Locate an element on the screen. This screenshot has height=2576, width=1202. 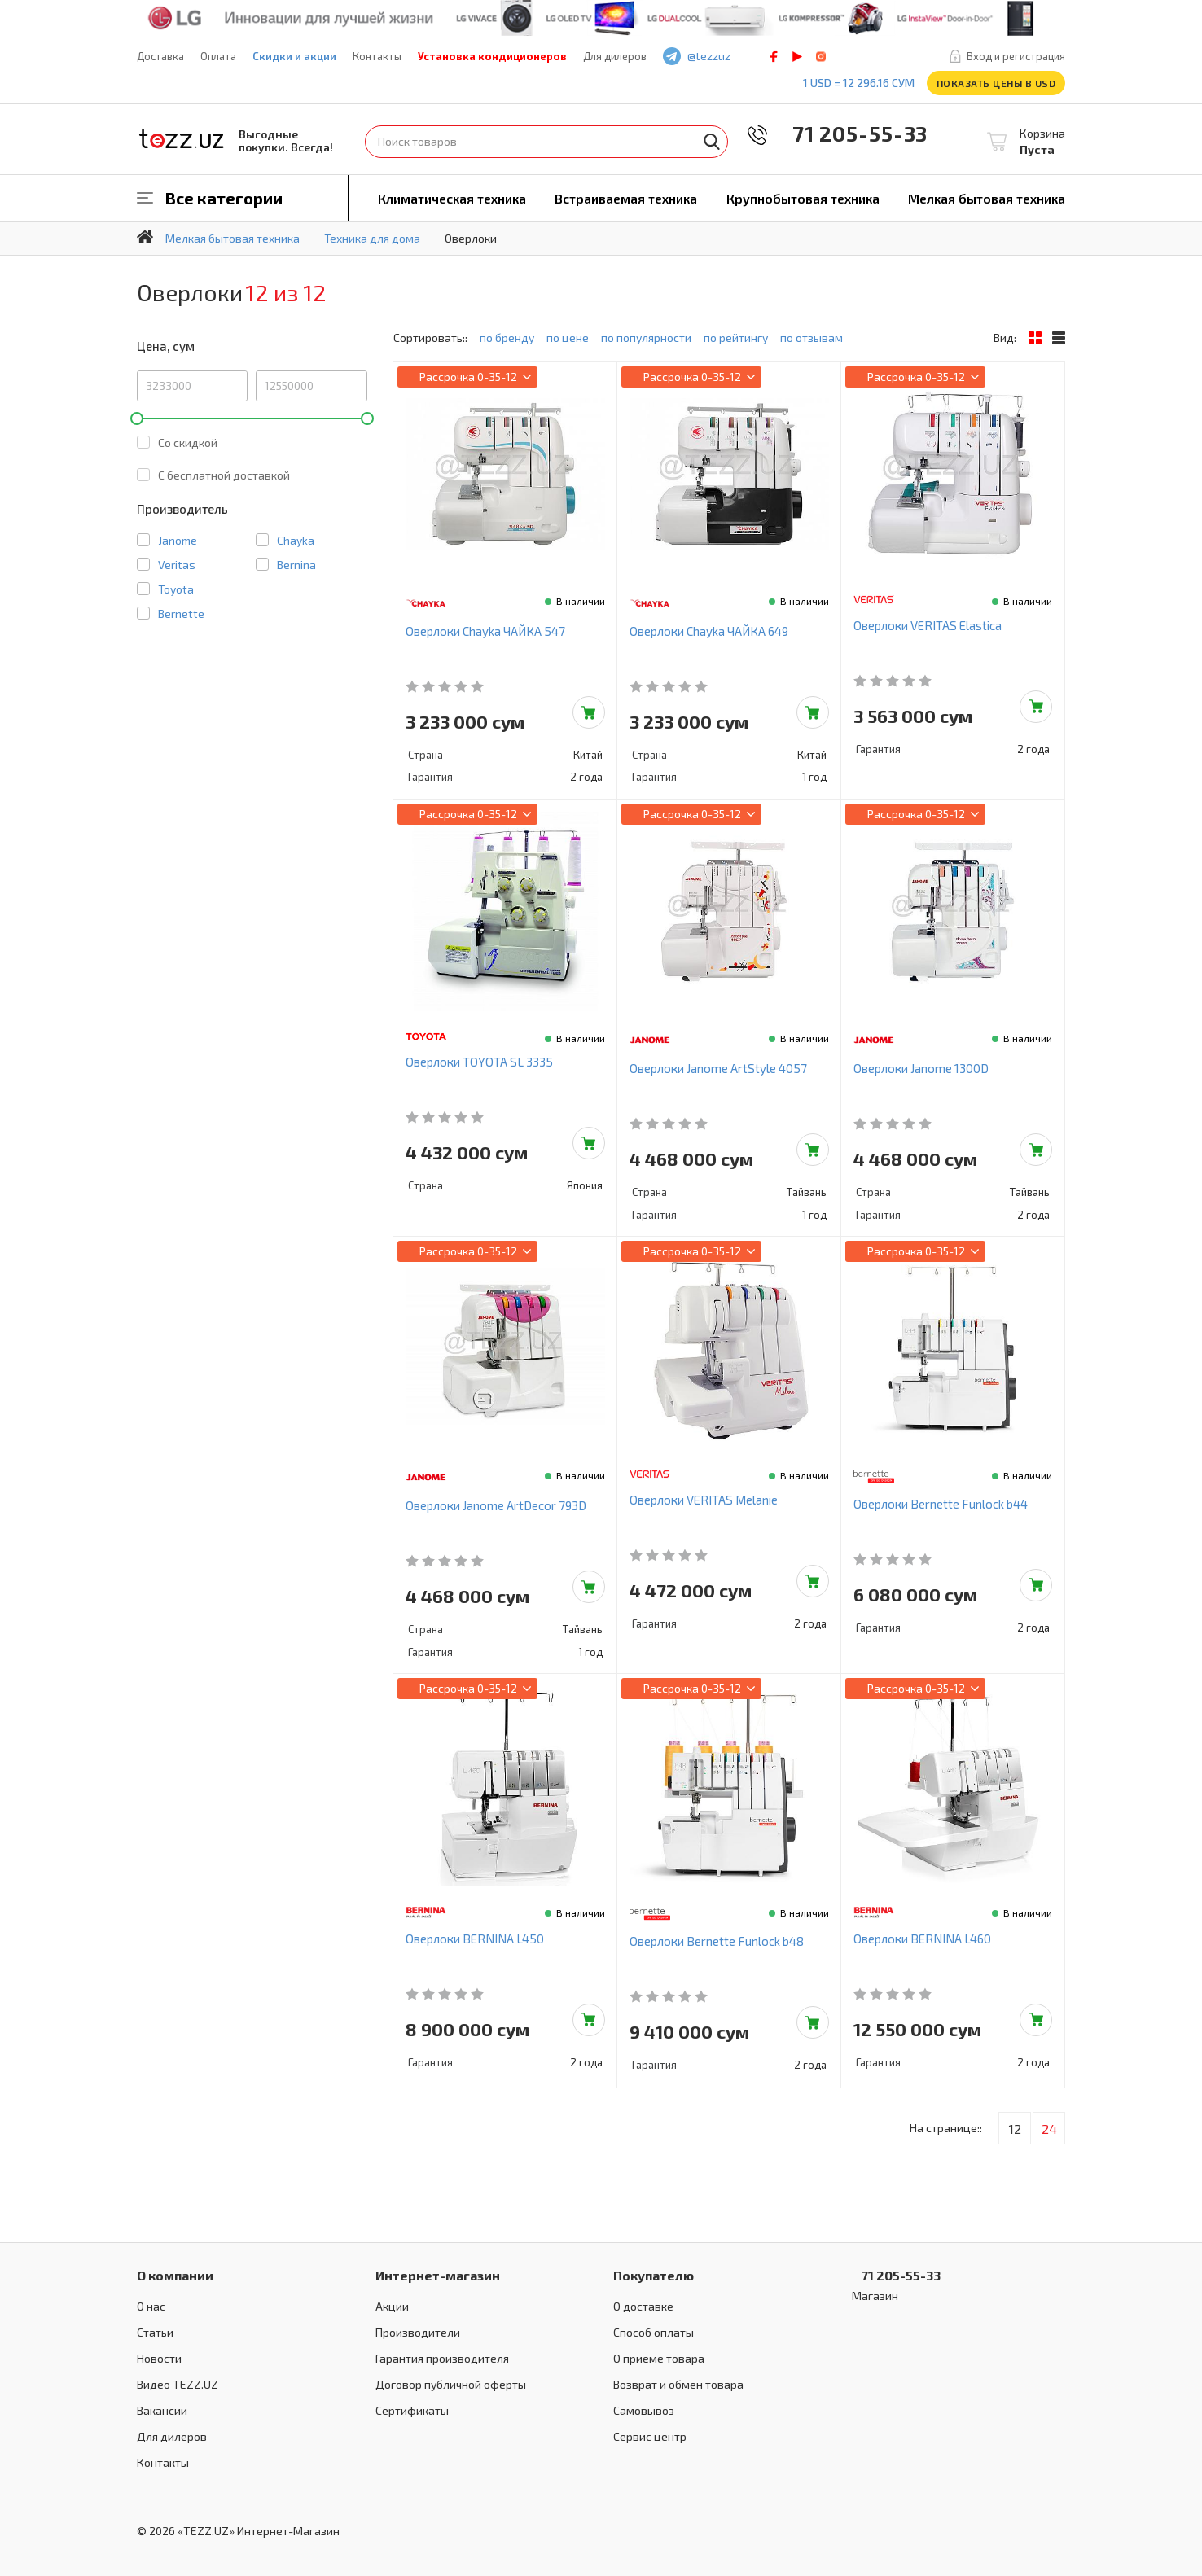
Оверлоки VERITAS Elastica is located at coordinates (927, 625).